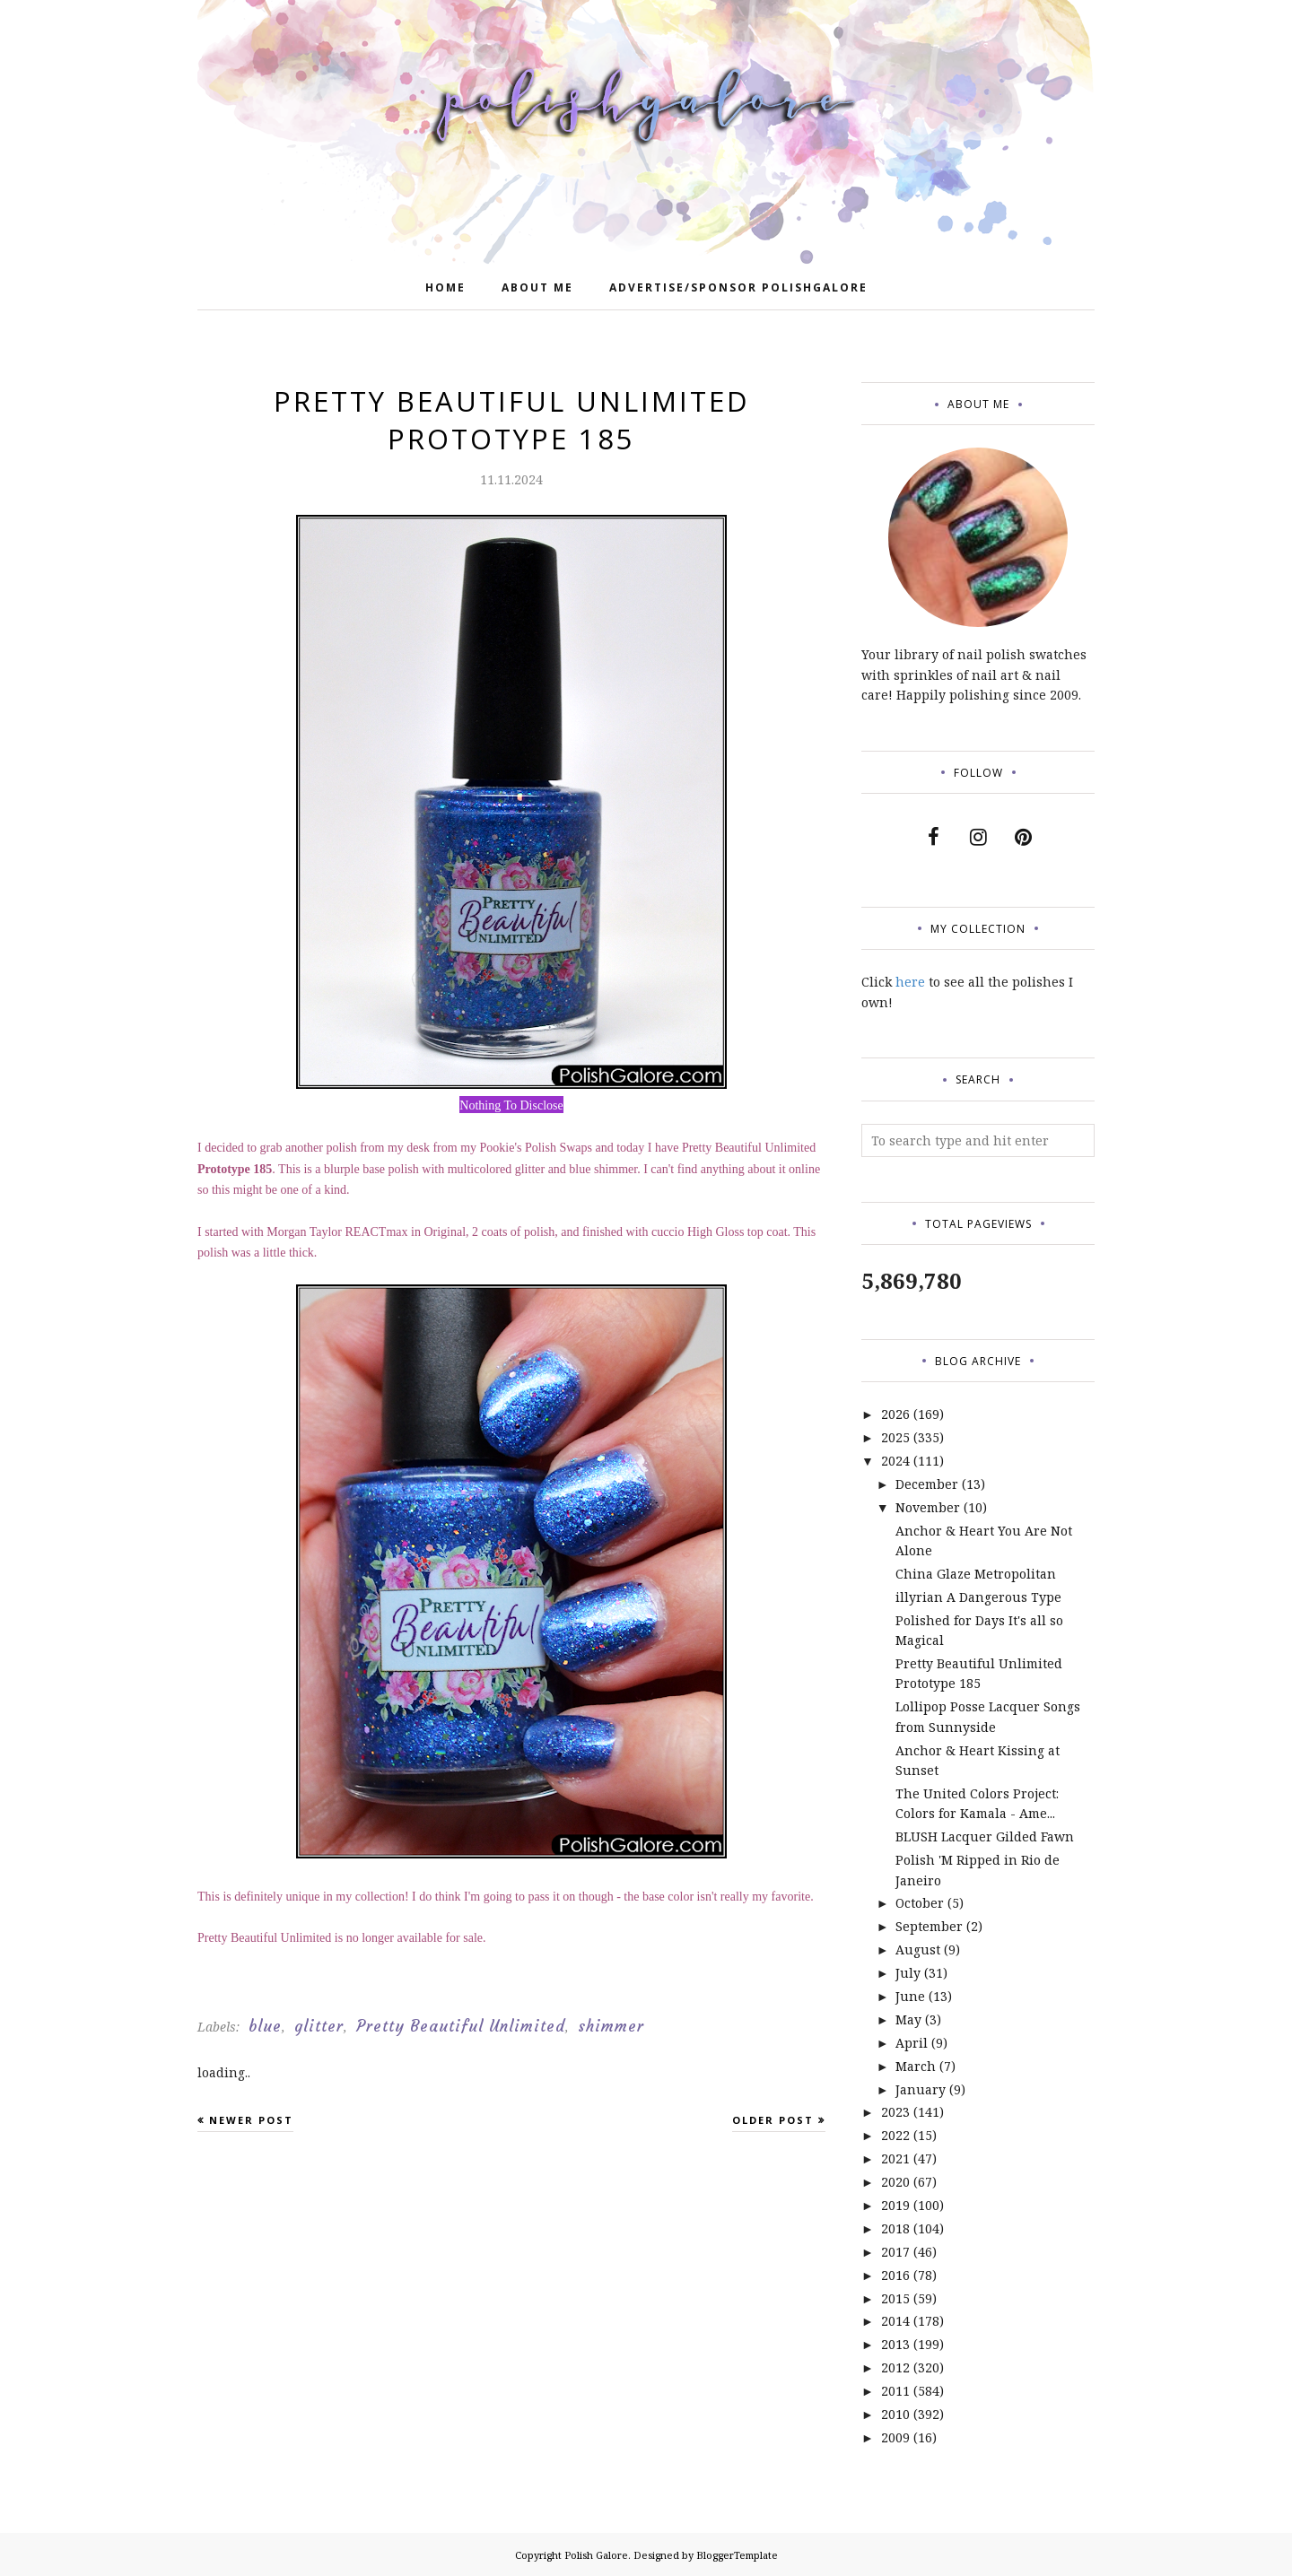 The width and height of the screenshot is (1292, 2576). Describe the element at coordinates (908, 2019) in the screenshot. I see `May` at that location.